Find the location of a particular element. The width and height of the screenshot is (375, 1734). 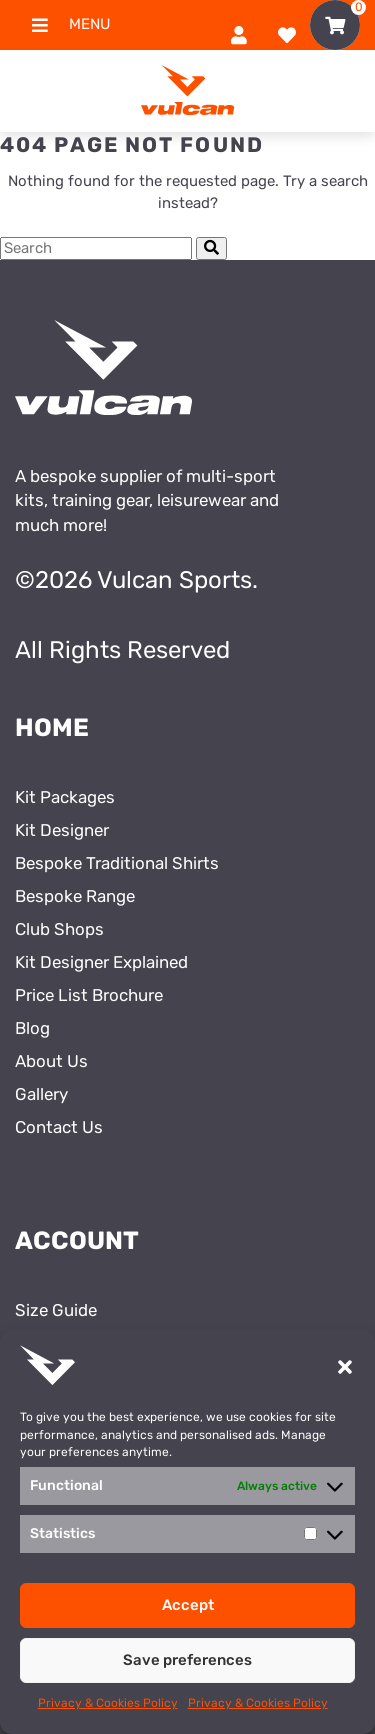

Price List Brochure is located at coordinates (89, 995).